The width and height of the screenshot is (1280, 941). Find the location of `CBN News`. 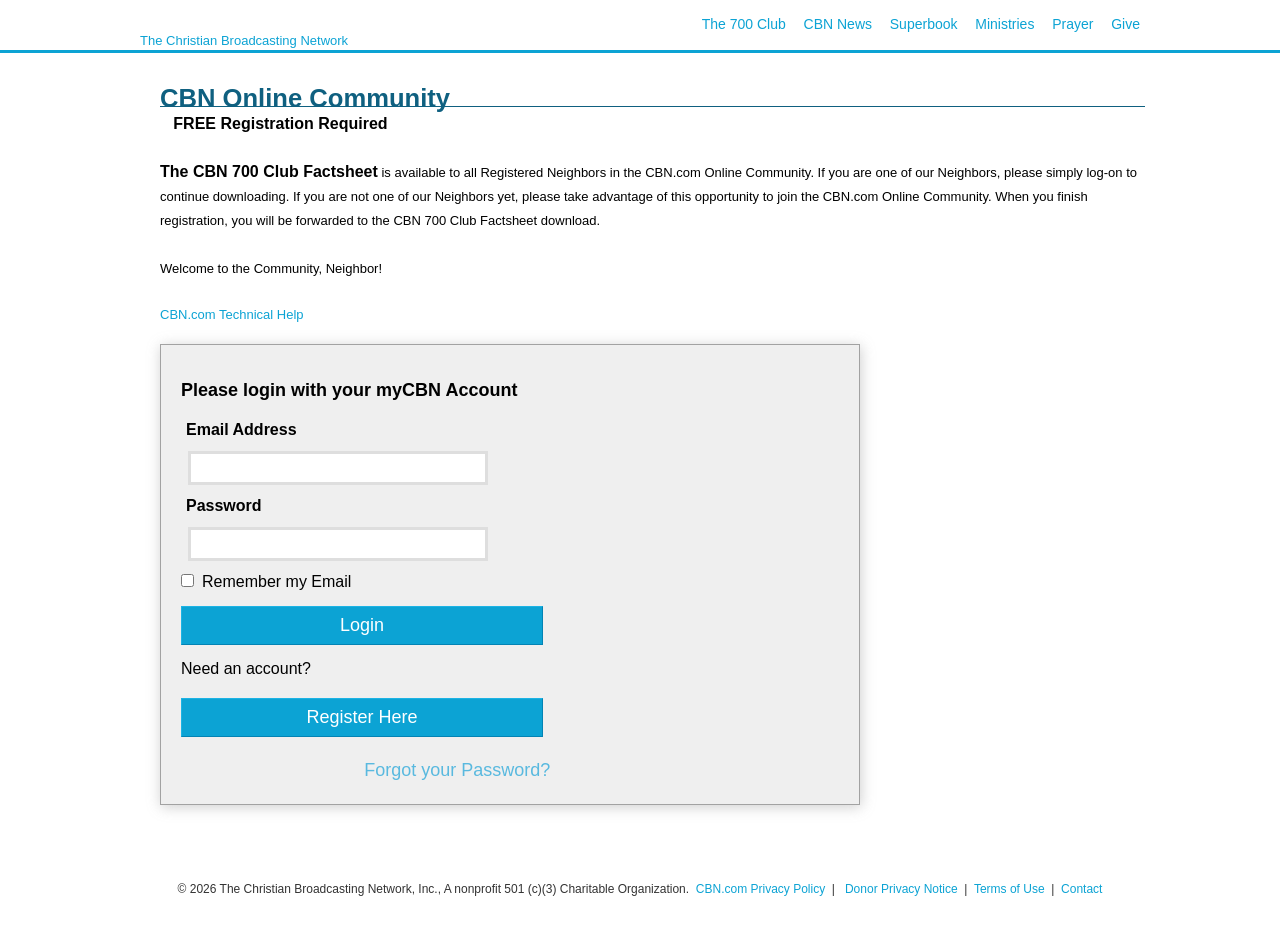

CBN News is located at coordinates (838, 24).